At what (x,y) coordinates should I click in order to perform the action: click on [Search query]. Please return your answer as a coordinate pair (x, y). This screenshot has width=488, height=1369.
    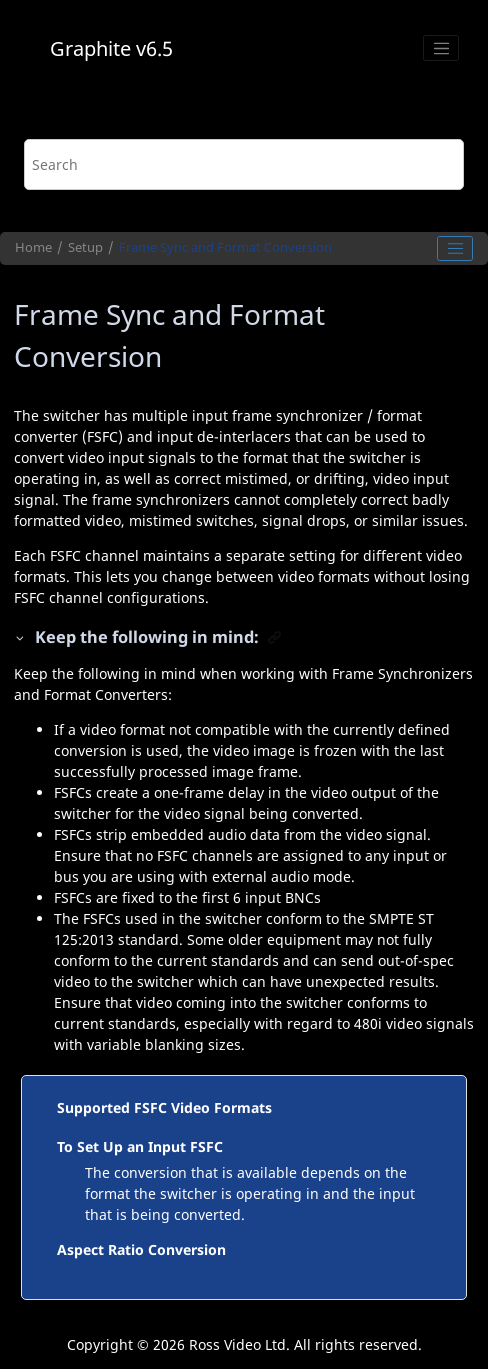
    Looking at the image, I should click on (243, 164).